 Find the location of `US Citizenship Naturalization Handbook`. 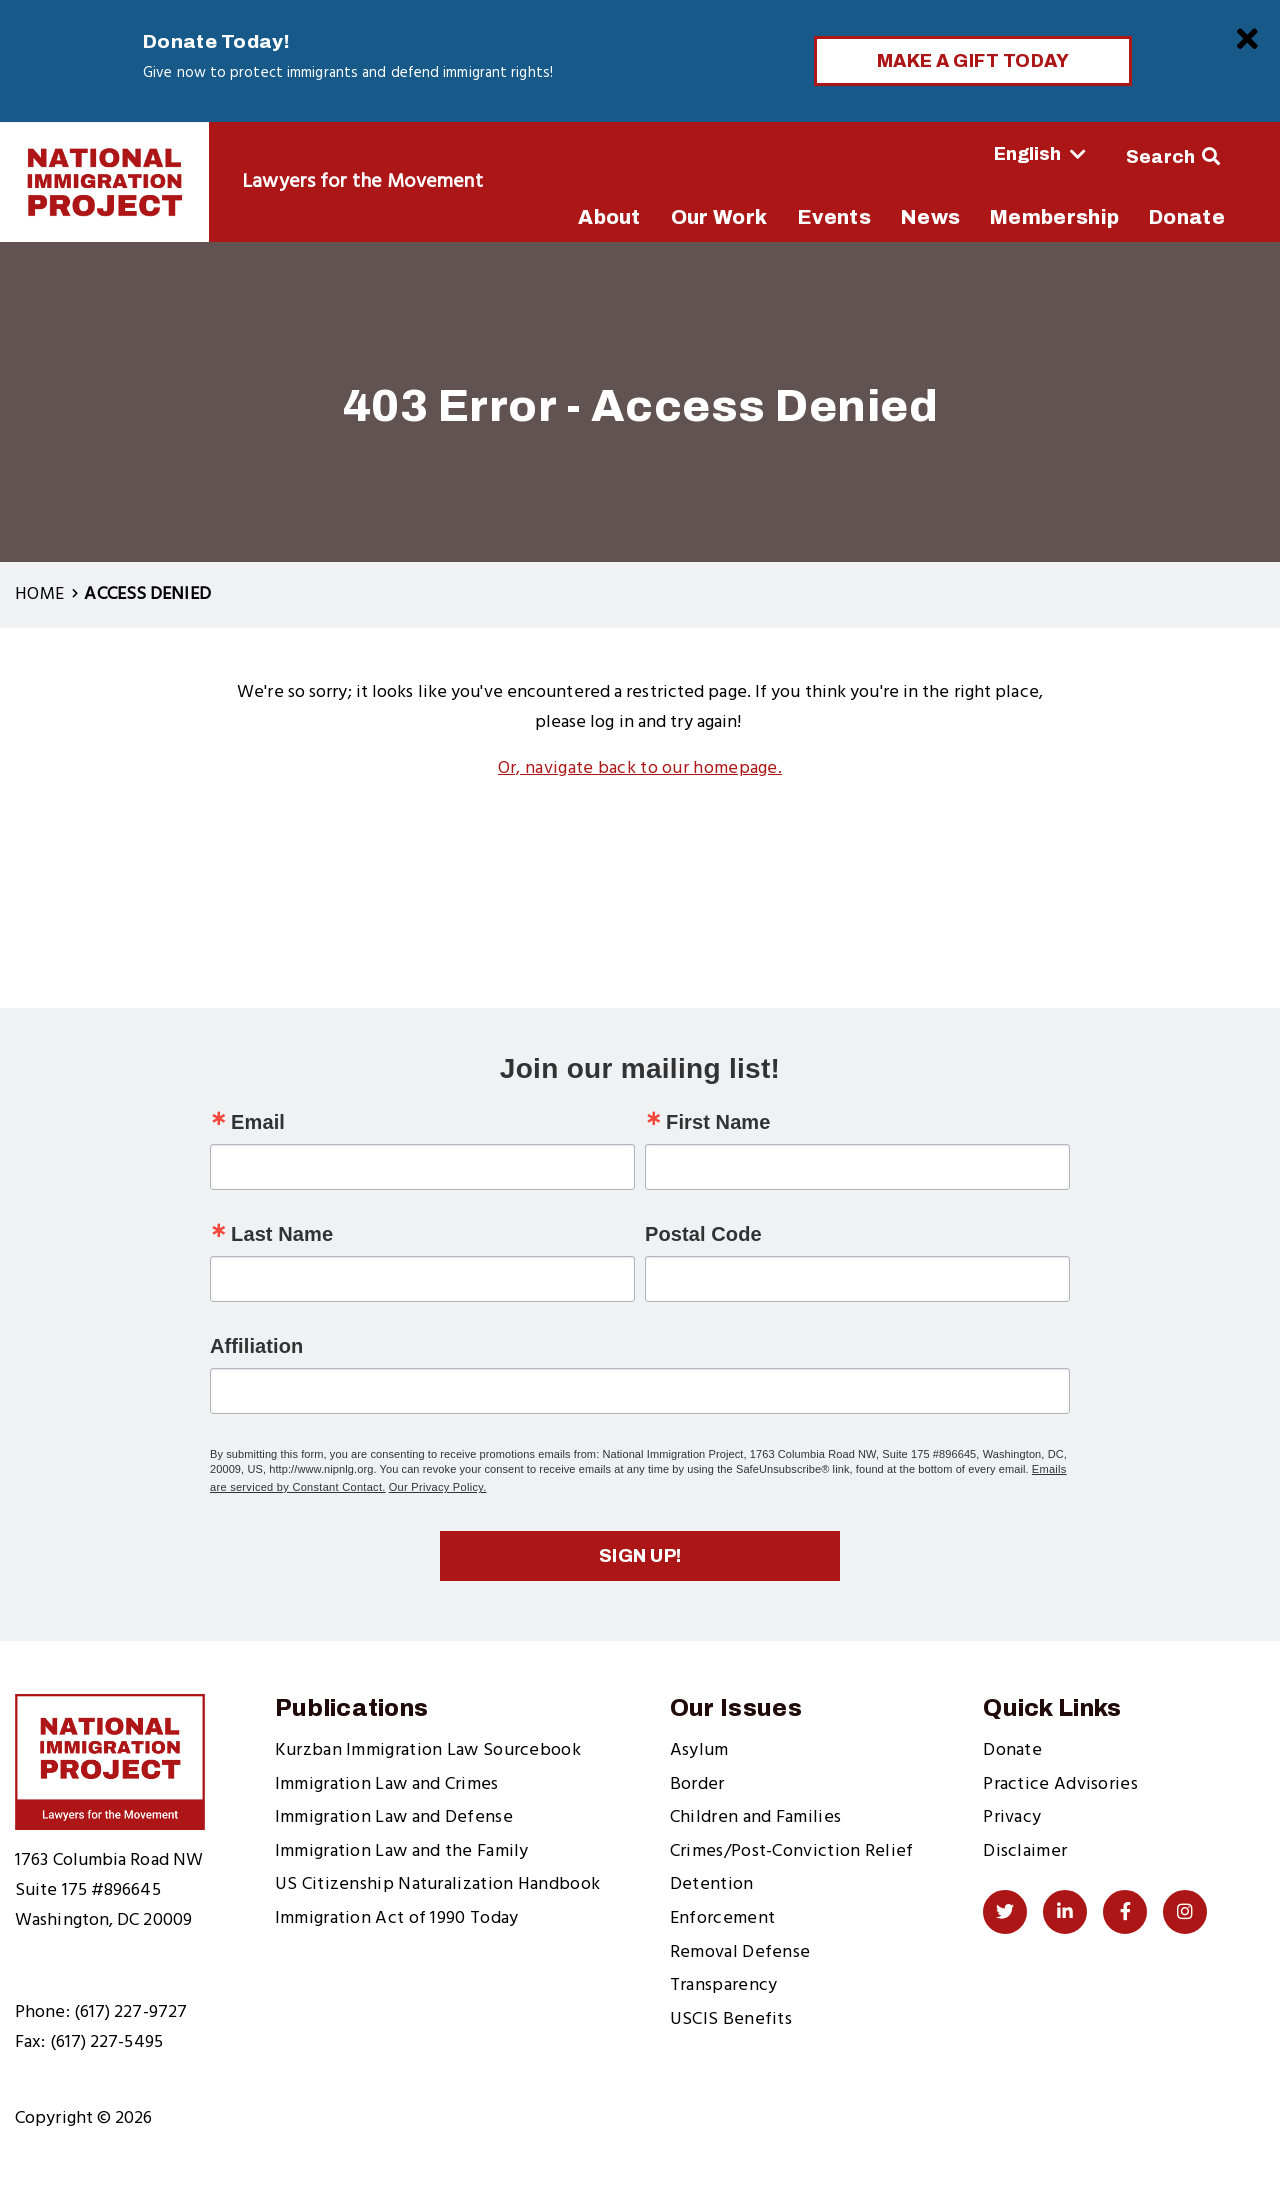

US Citizenship Naturalization Handbook is located at coordinates (437, 1884).